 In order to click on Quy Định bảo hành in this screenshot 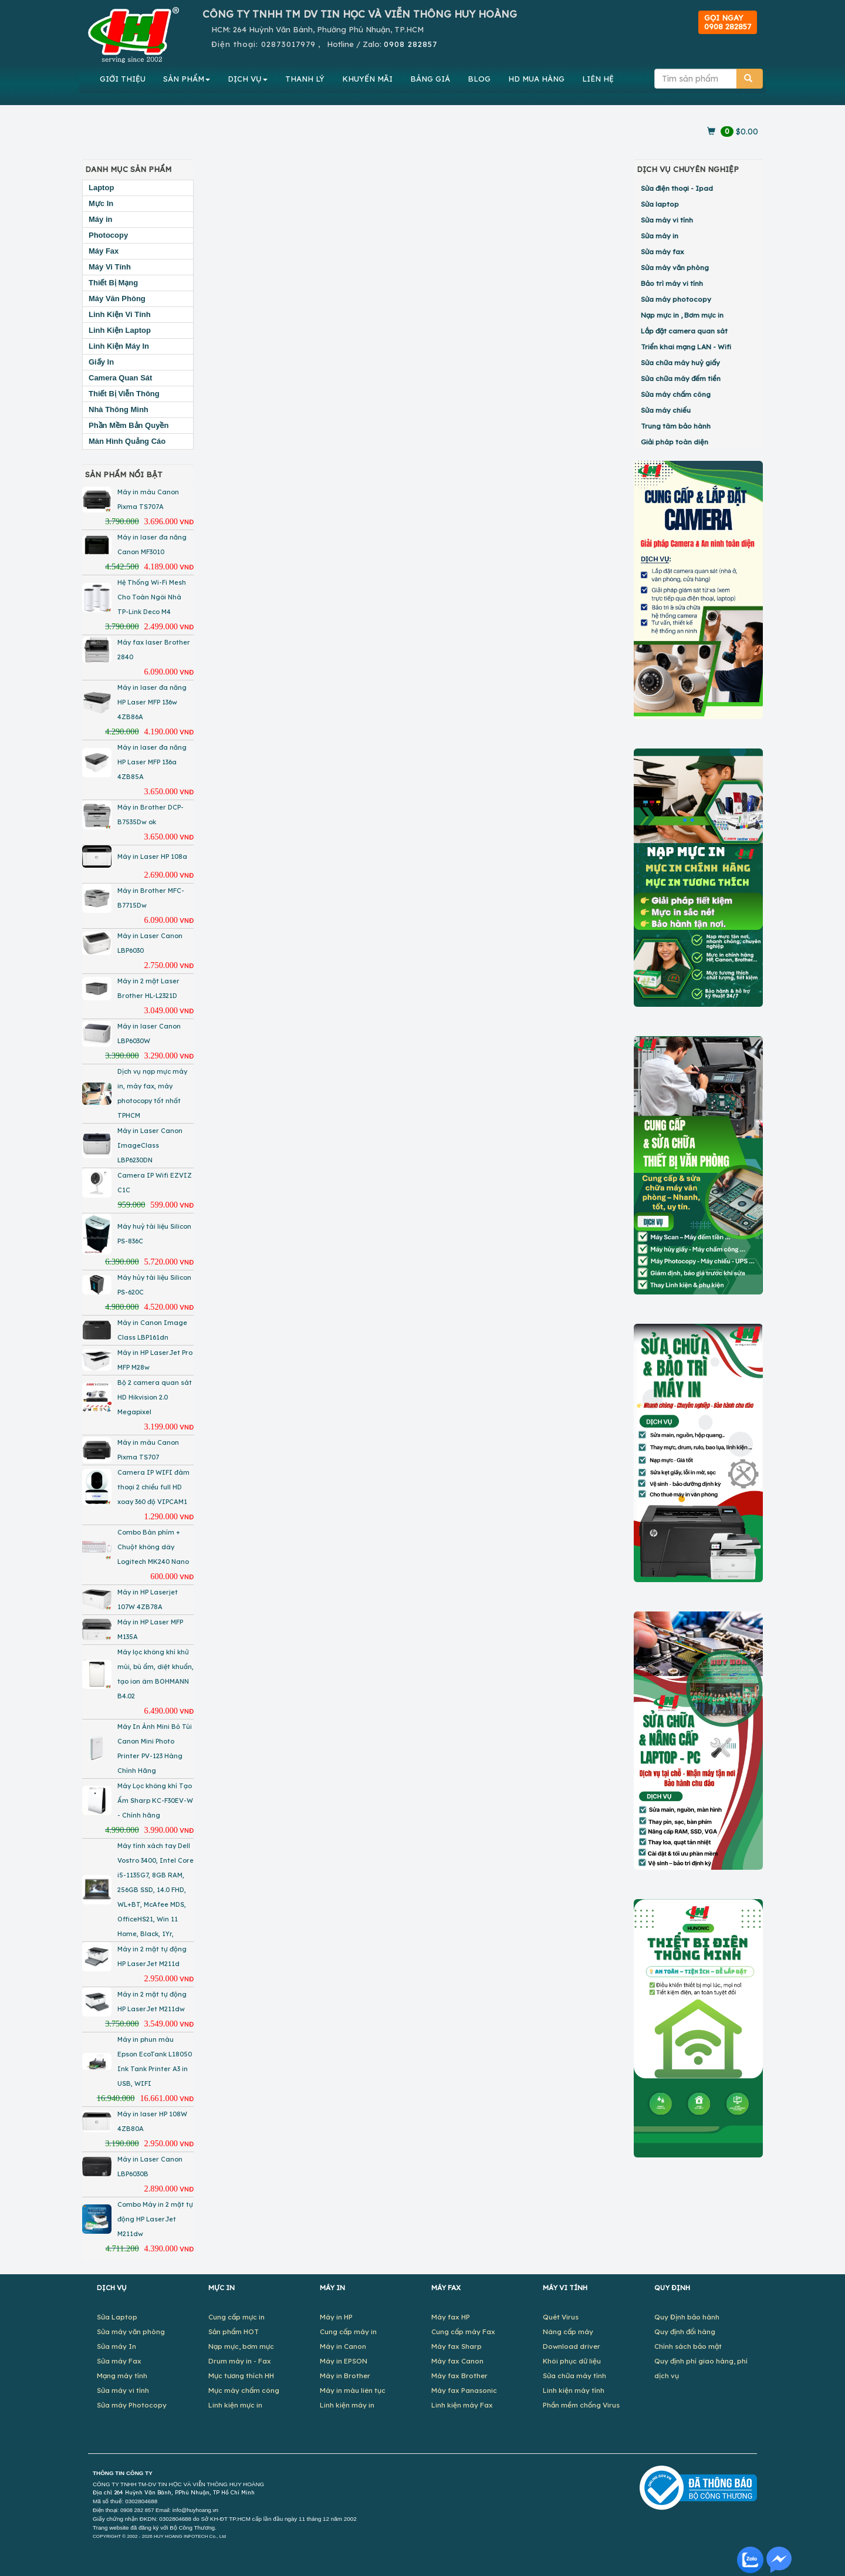, I will do `click(686, 2316)`.